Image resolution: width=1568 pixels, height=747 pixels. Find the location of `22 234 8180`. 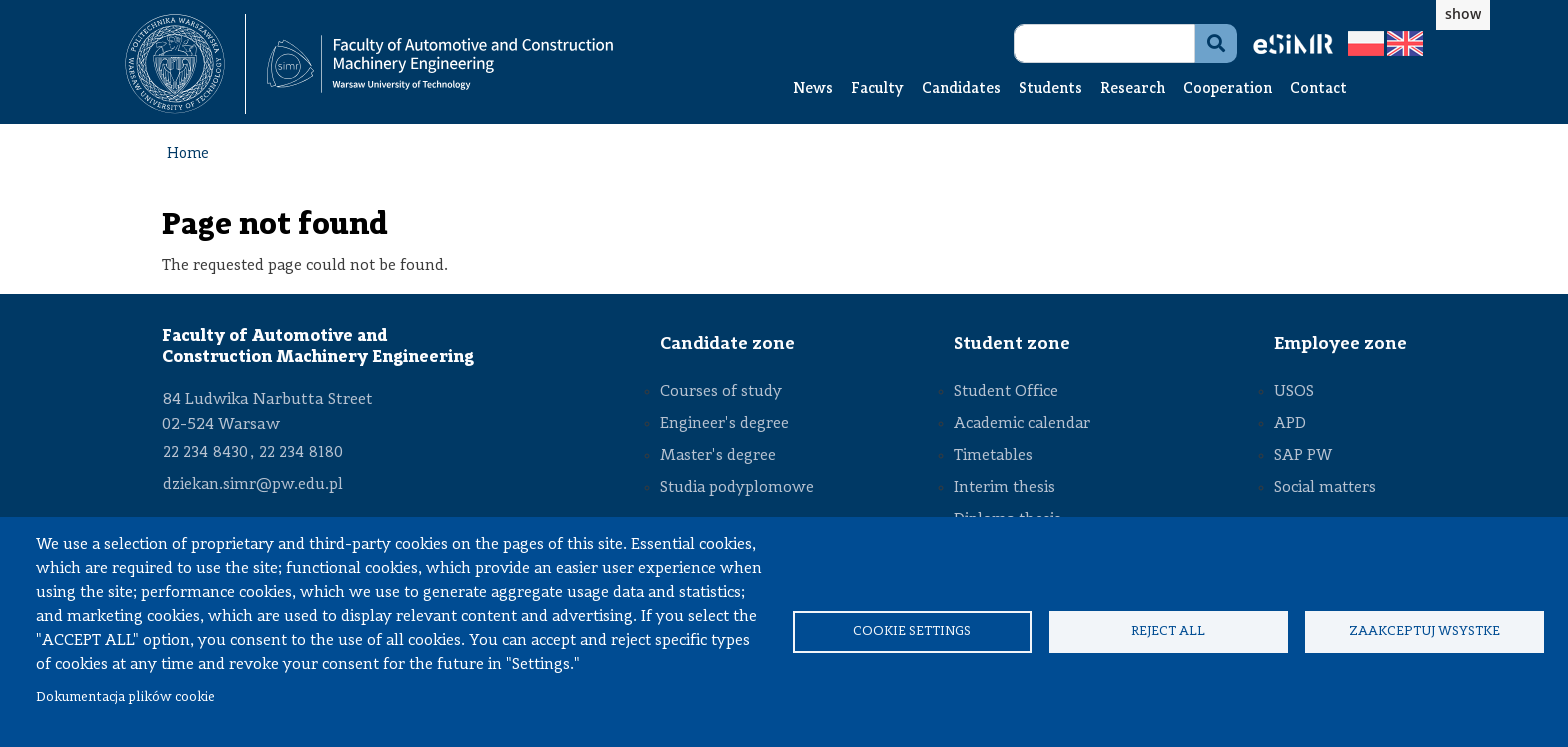

22 234 8180 is located at coordinates (301, 453).